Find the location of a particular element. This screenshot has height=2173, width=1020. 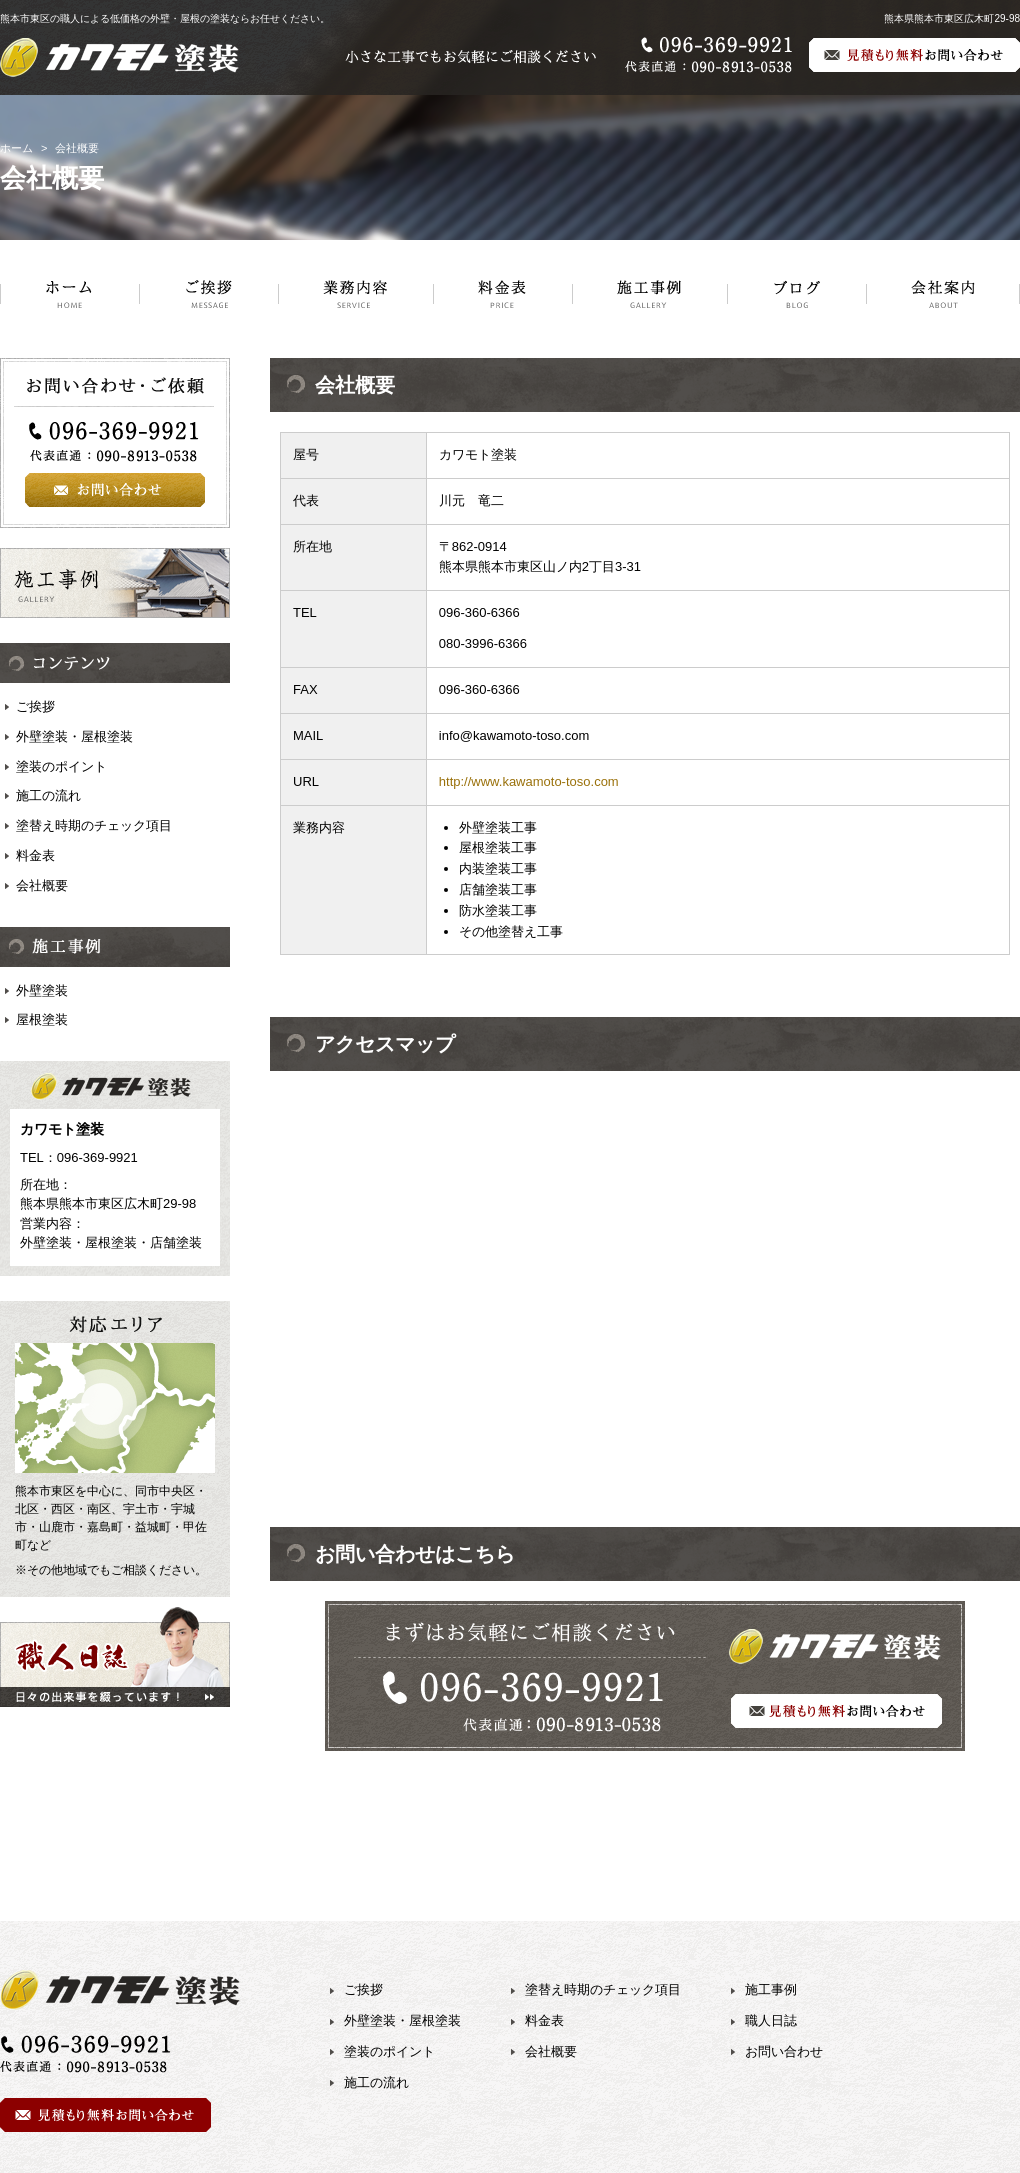

塗替え時期のチェック項目 is located at coordinates (94, 825).